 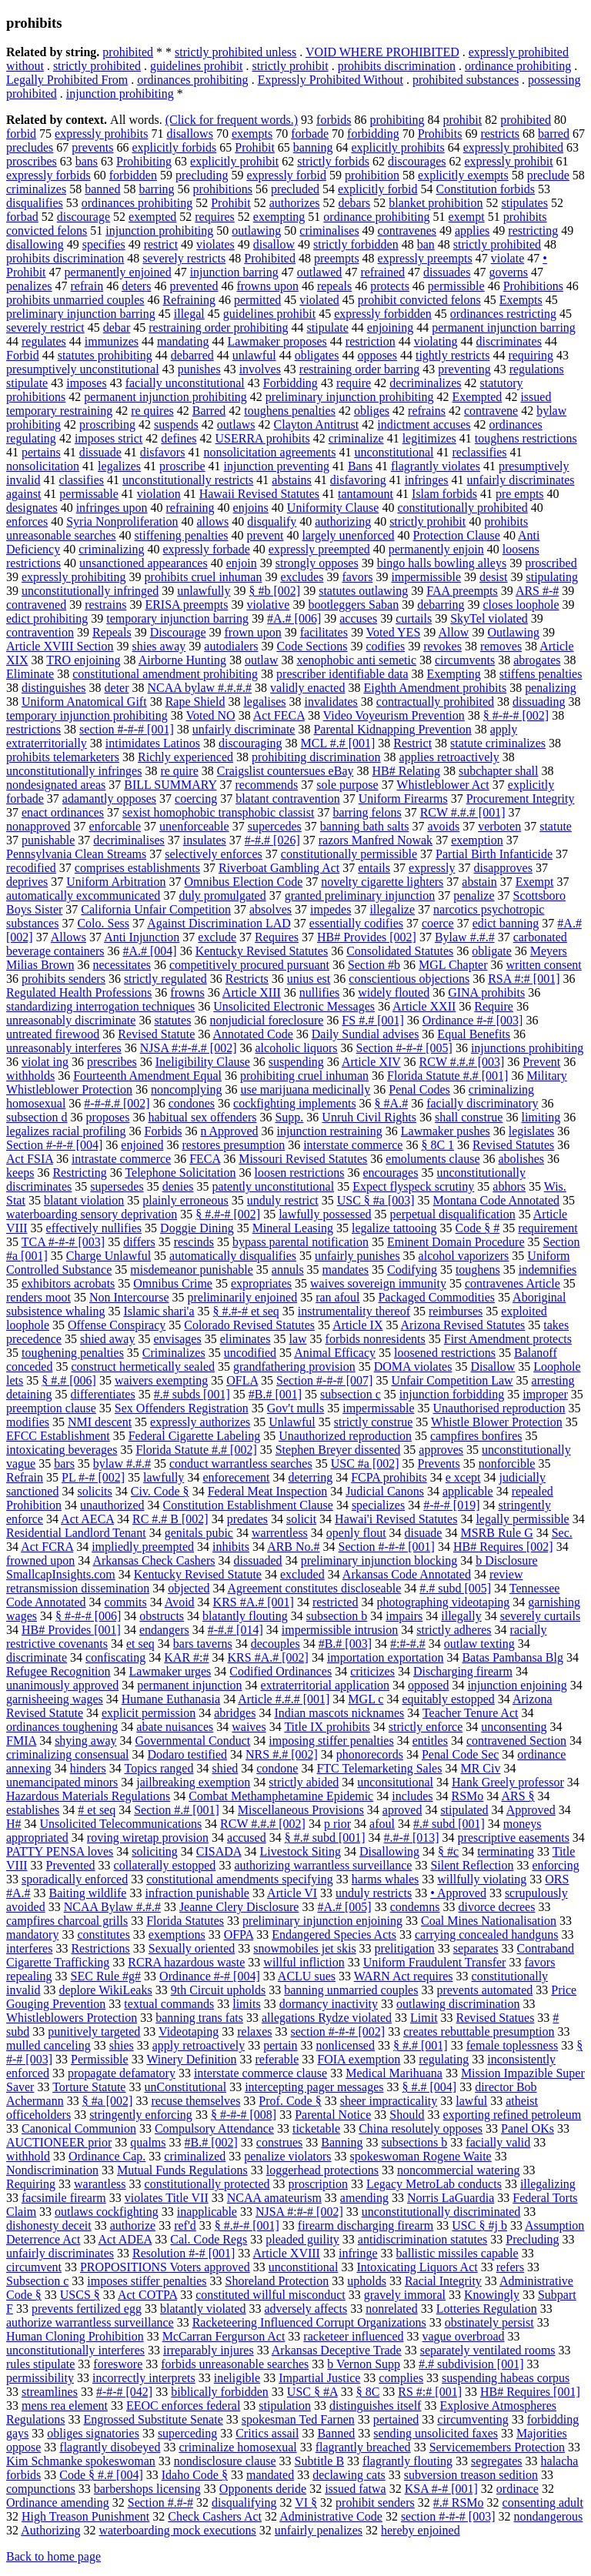 I want to click on xenophobic anti semetic, so click(x=356, y=660).